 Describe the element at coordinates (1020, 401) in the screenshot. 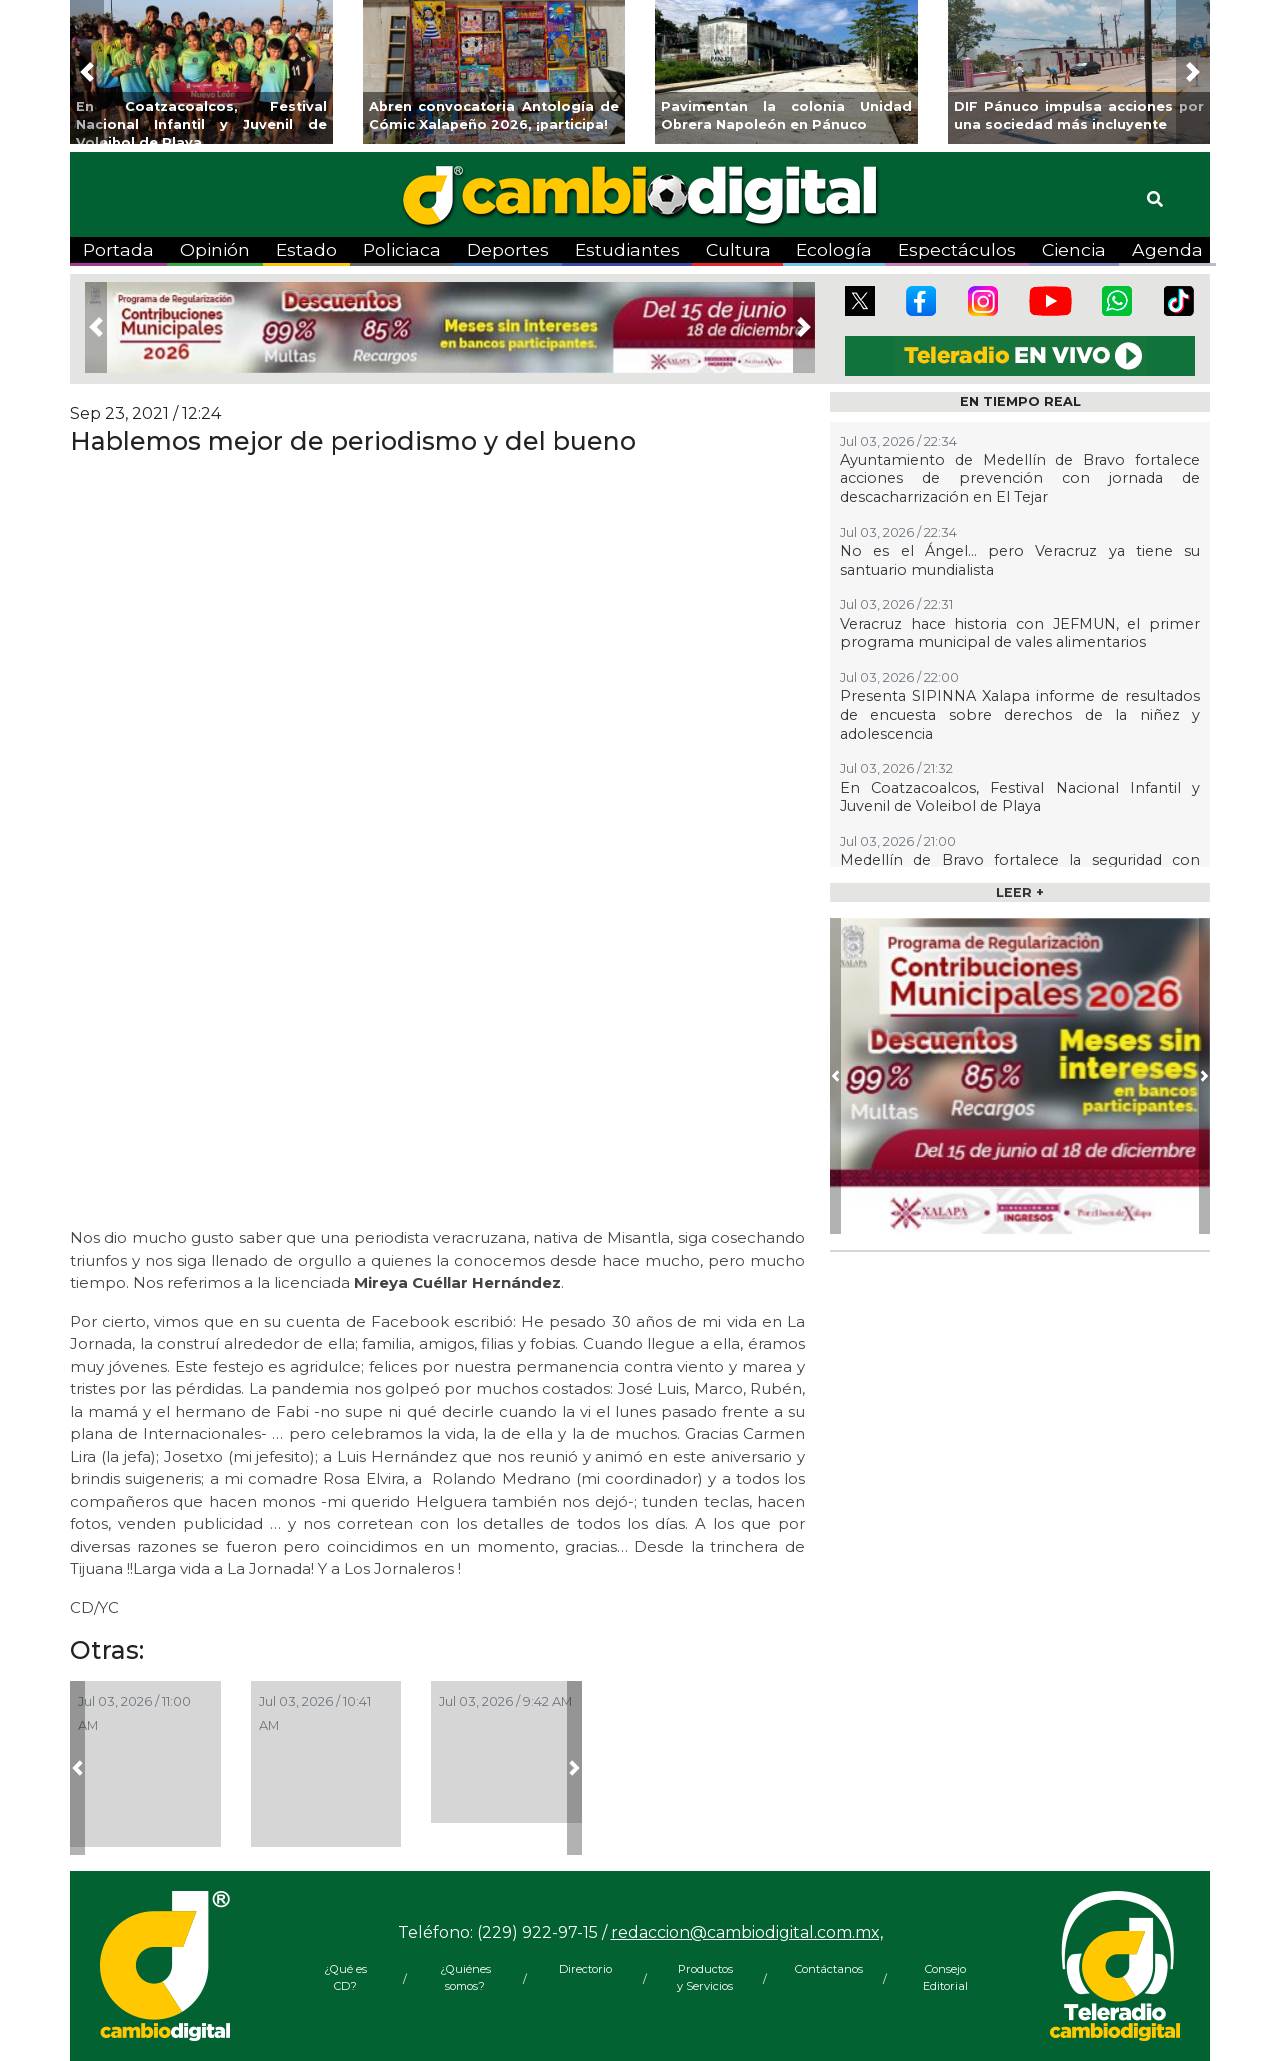

I see `EN TIEMPO REAL` at that location.